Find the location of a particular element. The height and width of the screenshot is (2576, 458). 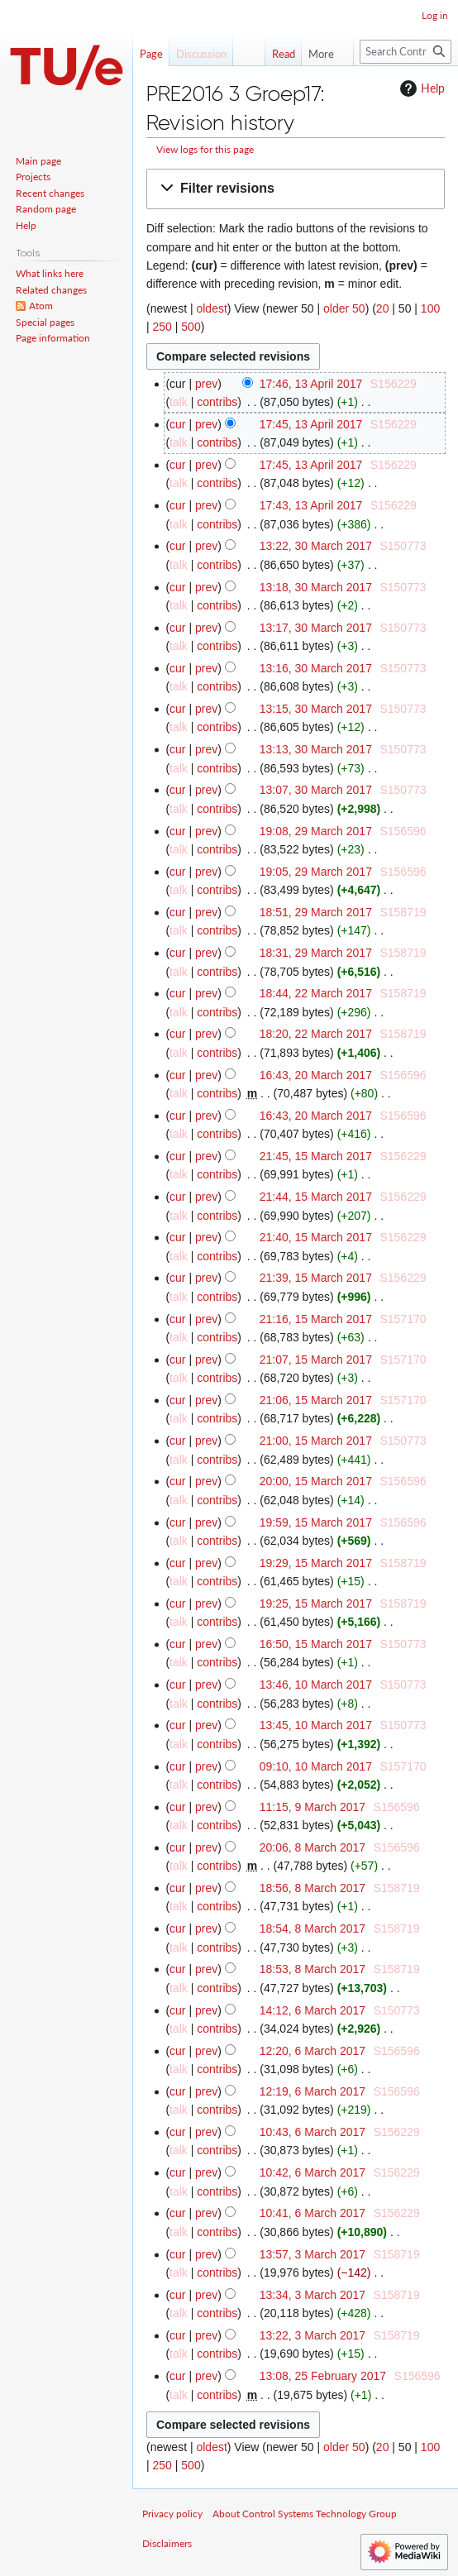

18:51, 29 March 2017 is located at coordinates (316, 912).